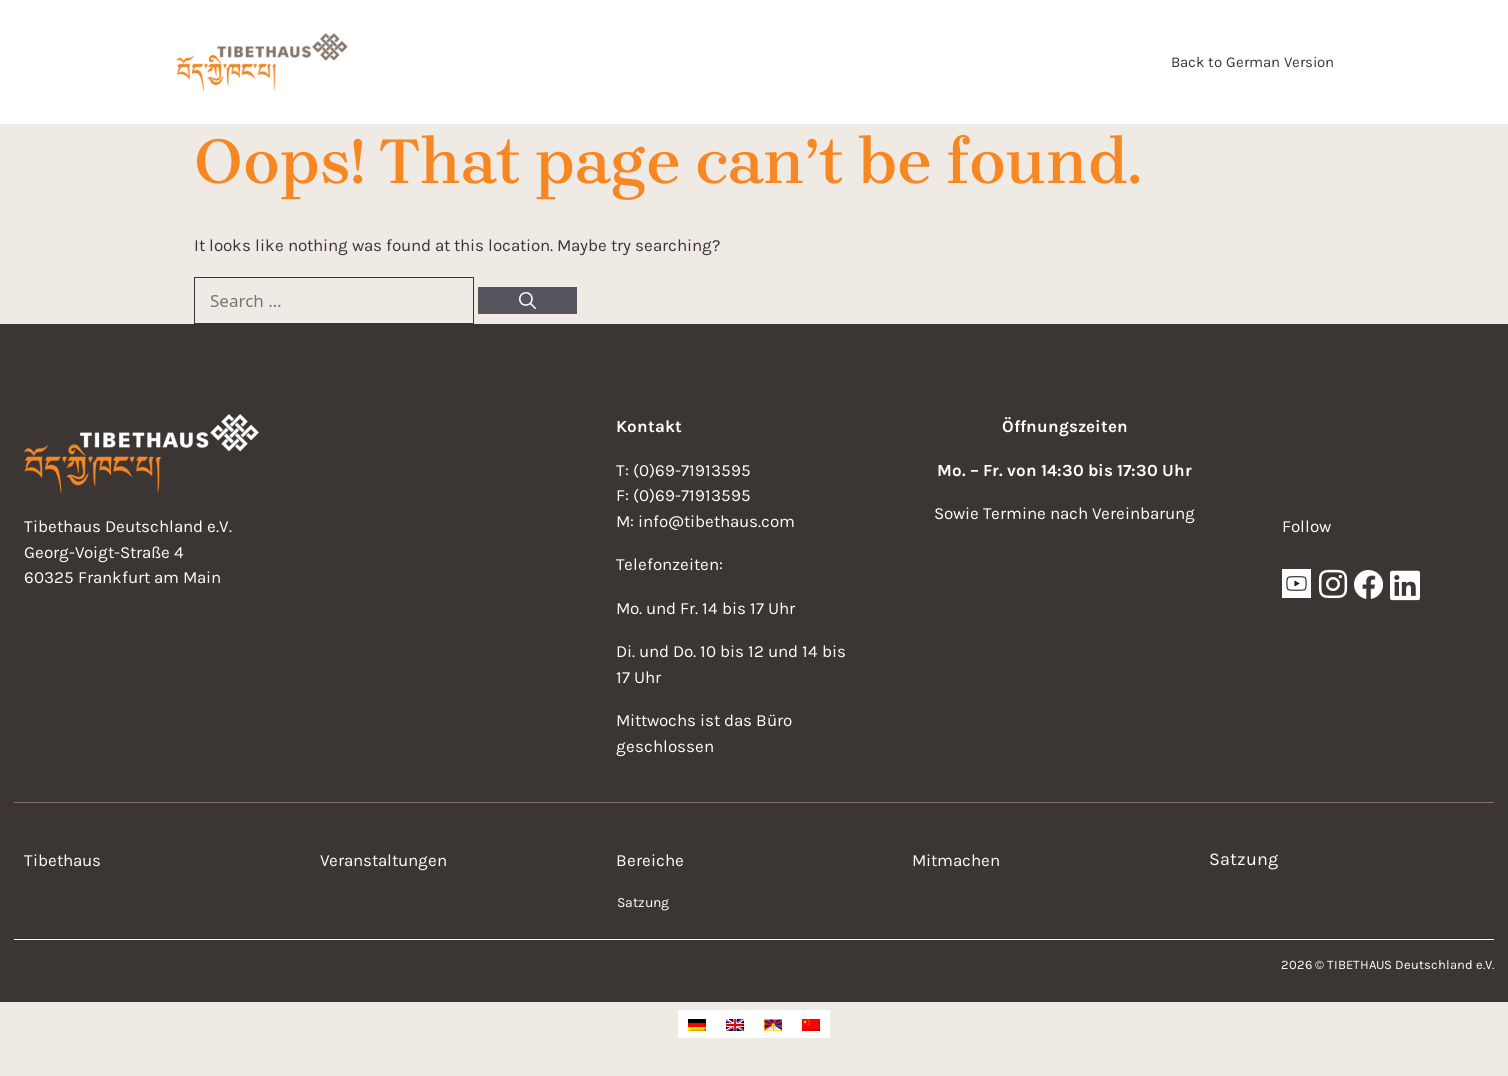 Image resolution: width=1508 pixels, height=1076 pixels. I want to click on [Switch to Tibetan], so click(773, 1024).